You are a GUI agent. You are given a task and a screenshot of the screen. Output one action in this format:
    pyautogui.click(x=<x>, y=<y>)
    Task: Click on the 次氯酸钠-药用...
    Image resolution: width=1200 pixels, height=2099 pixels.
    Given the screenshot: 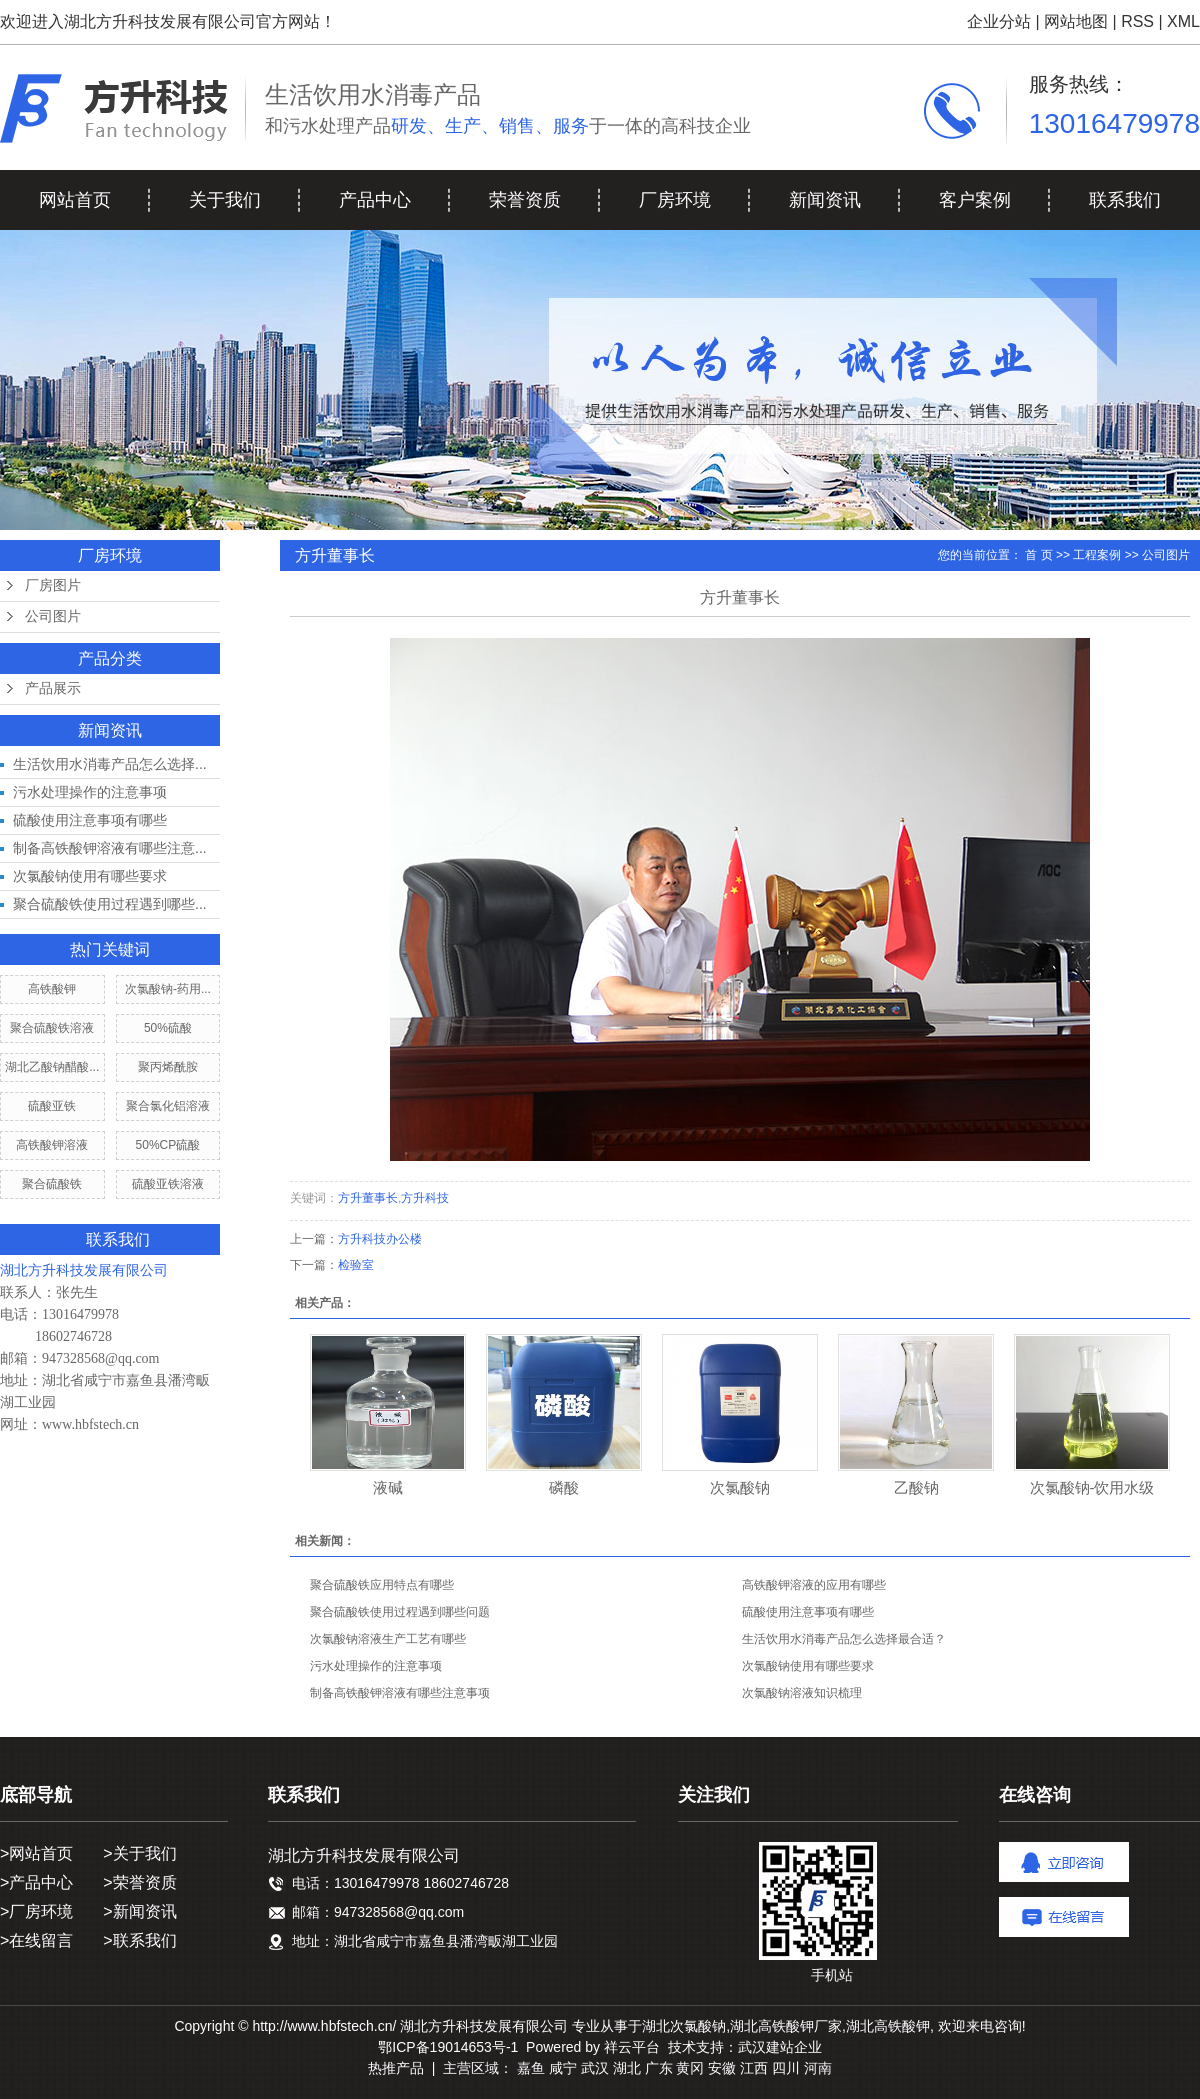 What is the action you would take?
    pyautogui.click(x=168, y=989)
    